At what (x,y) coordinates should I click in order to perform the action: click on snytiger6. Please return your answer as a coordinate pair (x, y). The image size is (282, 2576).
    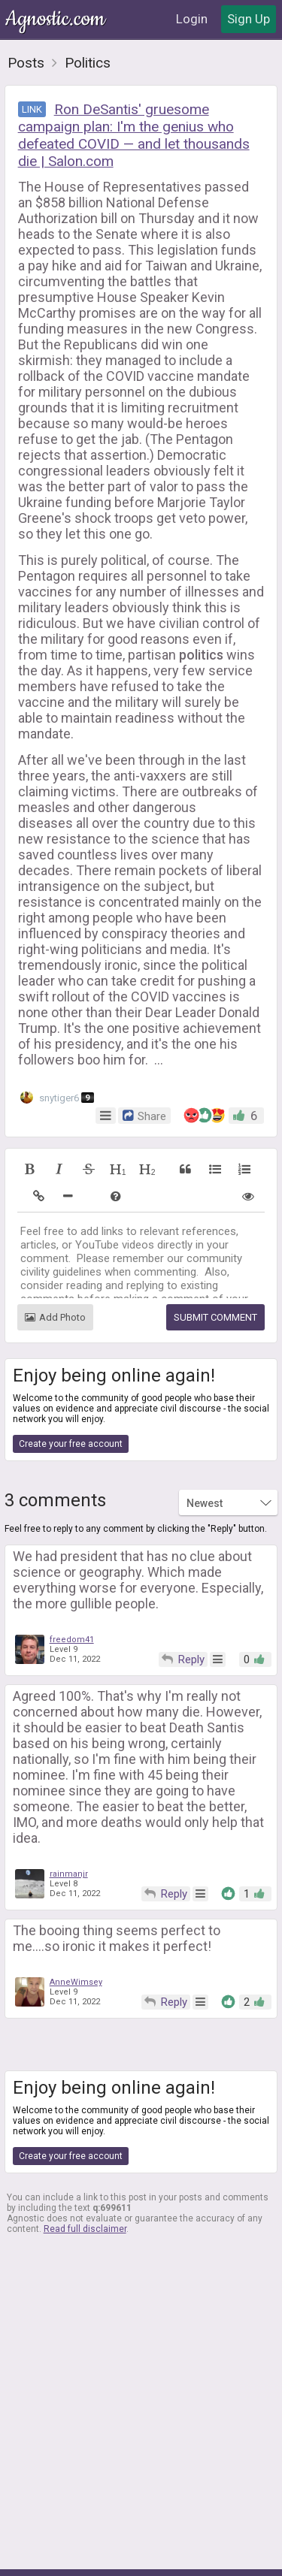
    Looking at the image, I should click on (57, 1097).